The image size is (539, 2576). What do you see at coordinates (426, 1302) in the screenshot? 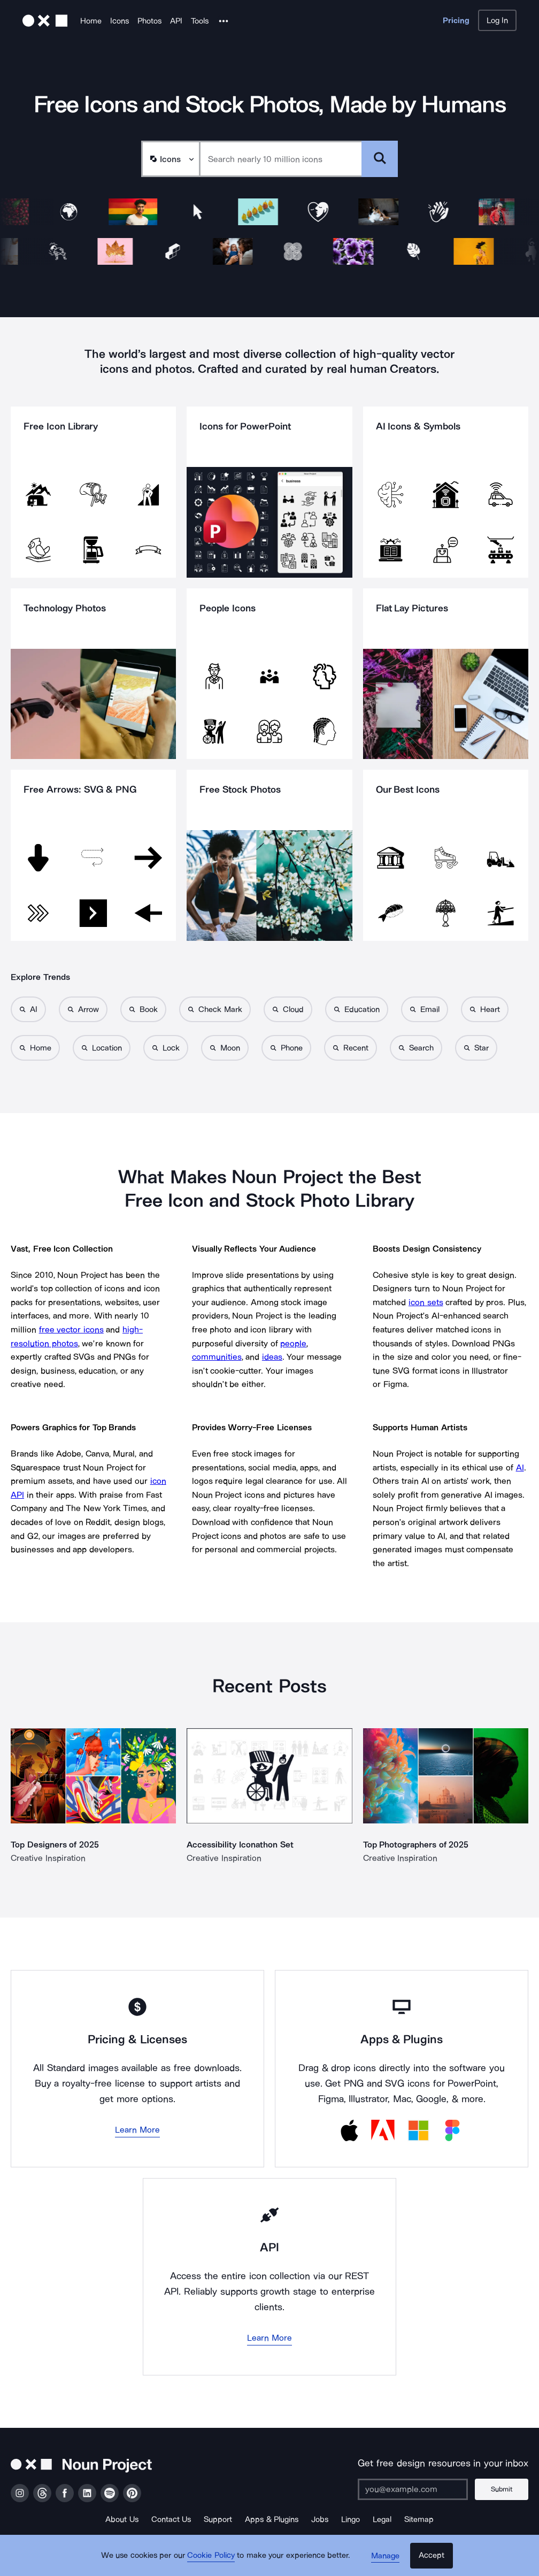
I see `icon sets` at bounding box center [426, 1302].